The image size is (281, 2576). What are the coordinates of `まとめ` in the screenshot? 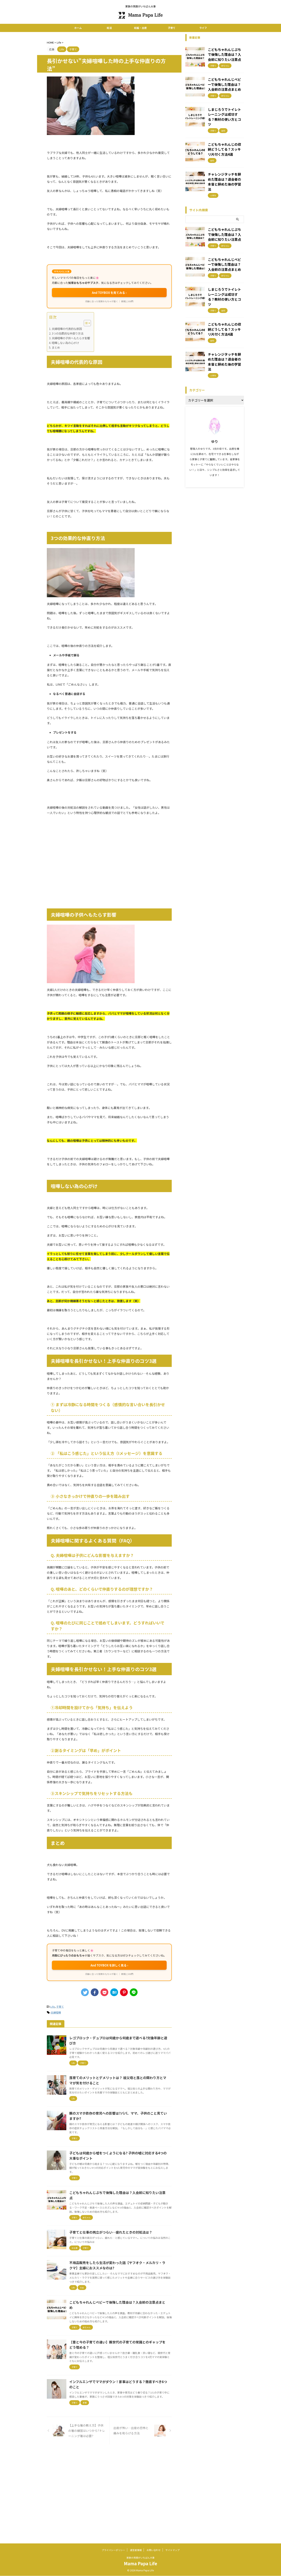 It's located at (56, 347).